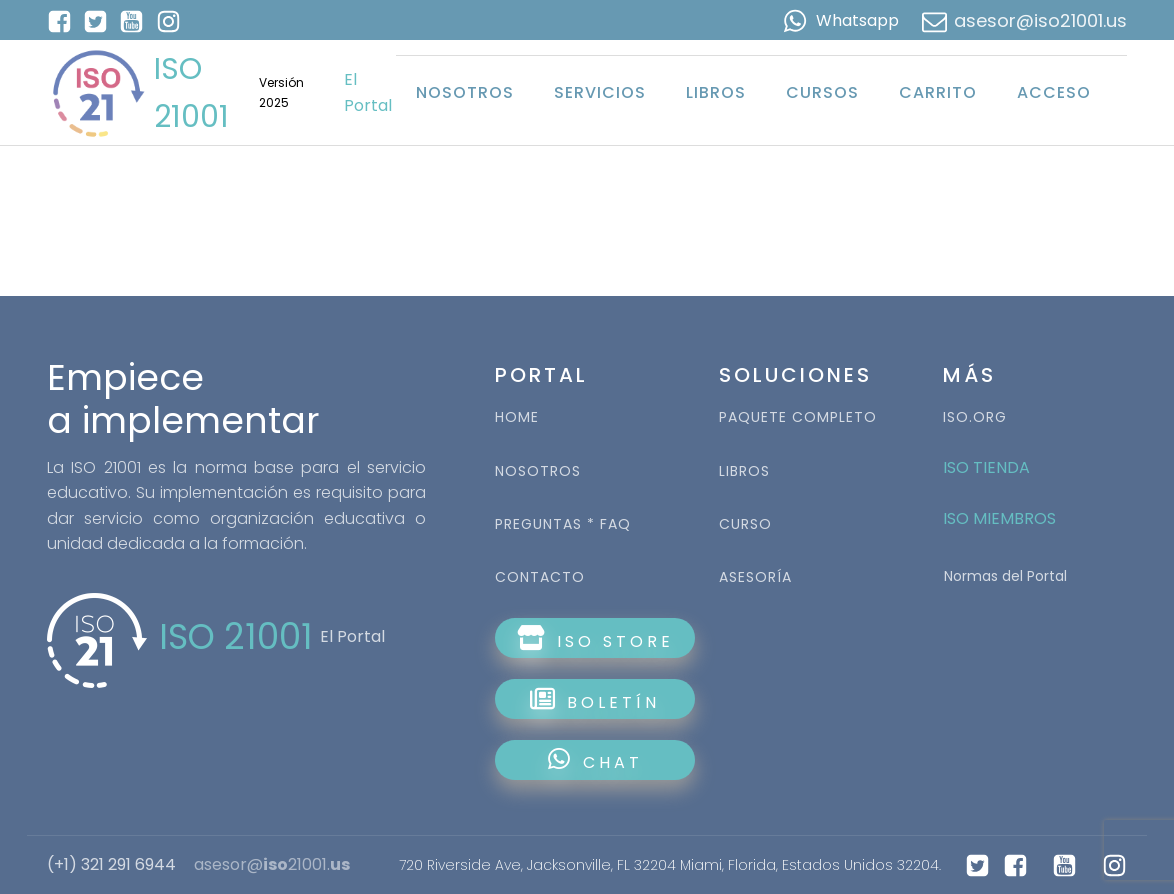 This screenshot has height=894, width=1174. What do you see at coordinates (272, 865) in the screenshot?
I see `asesor@21001.` at bounding box center [272, 865].